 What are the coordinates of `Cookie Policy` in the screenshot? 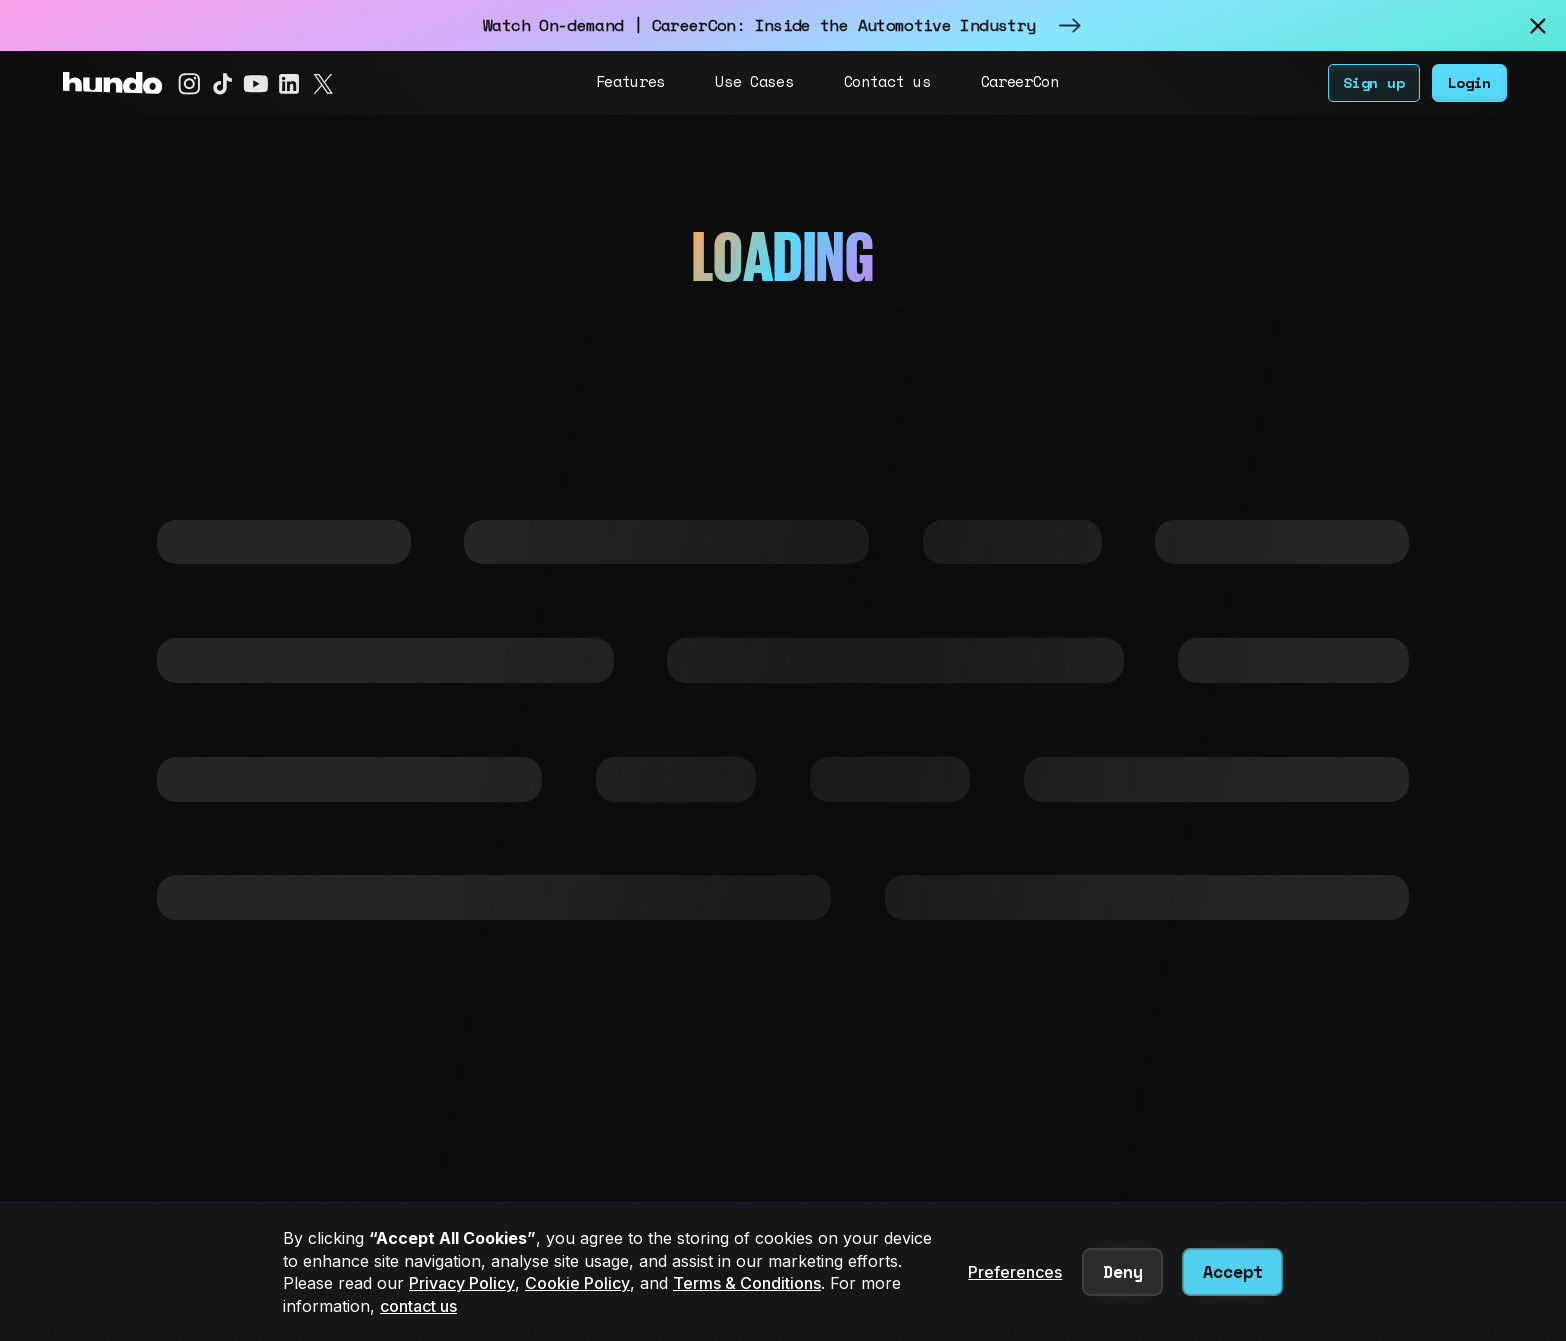 It's located at (577, 1283).